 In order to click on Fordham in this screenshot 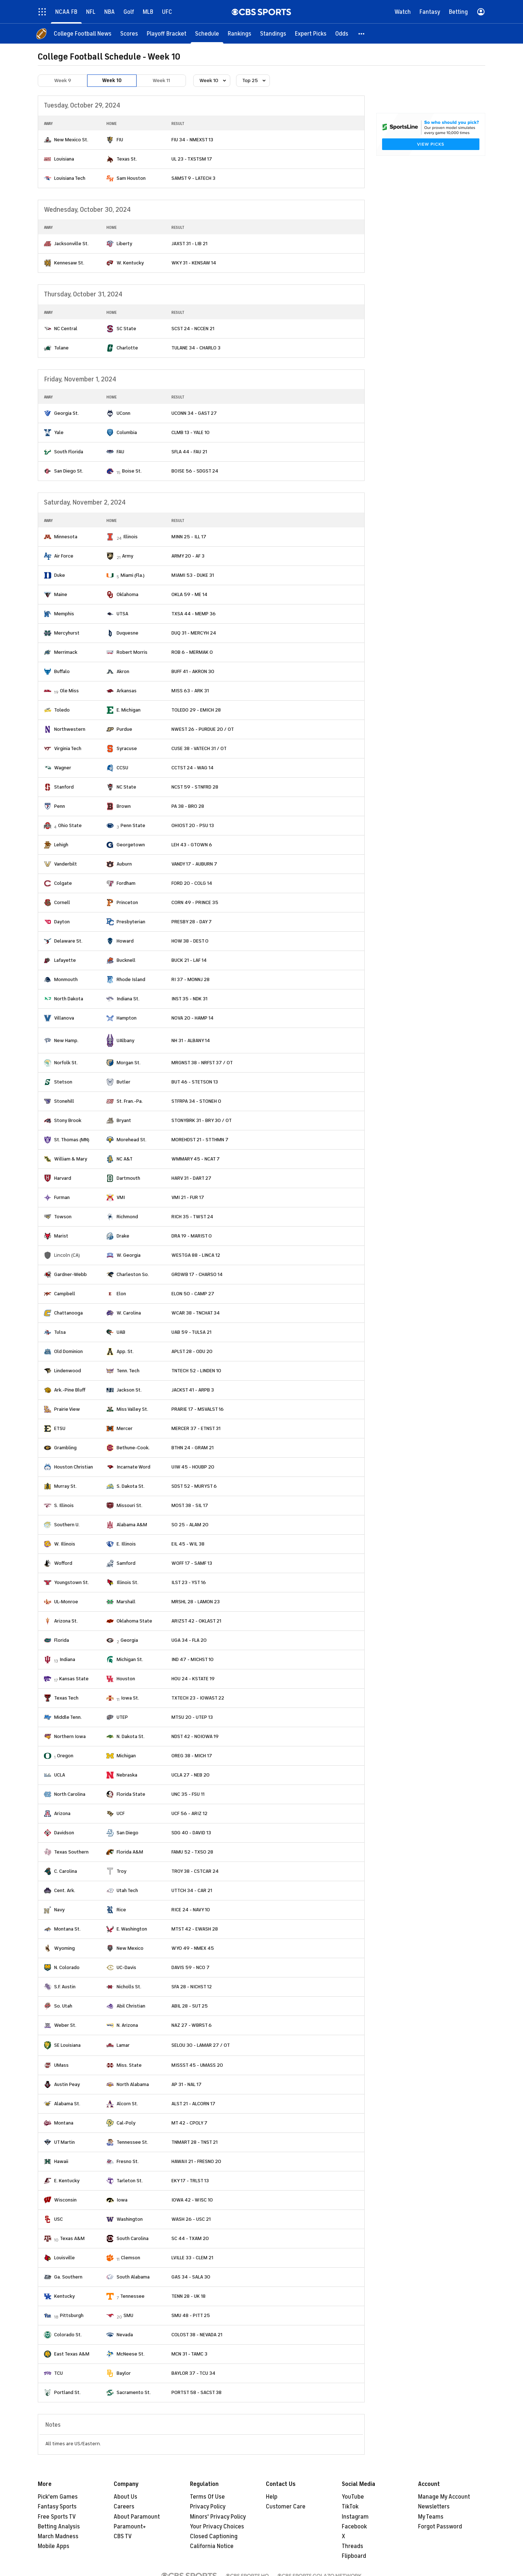, I will do `click(126, 883)`.